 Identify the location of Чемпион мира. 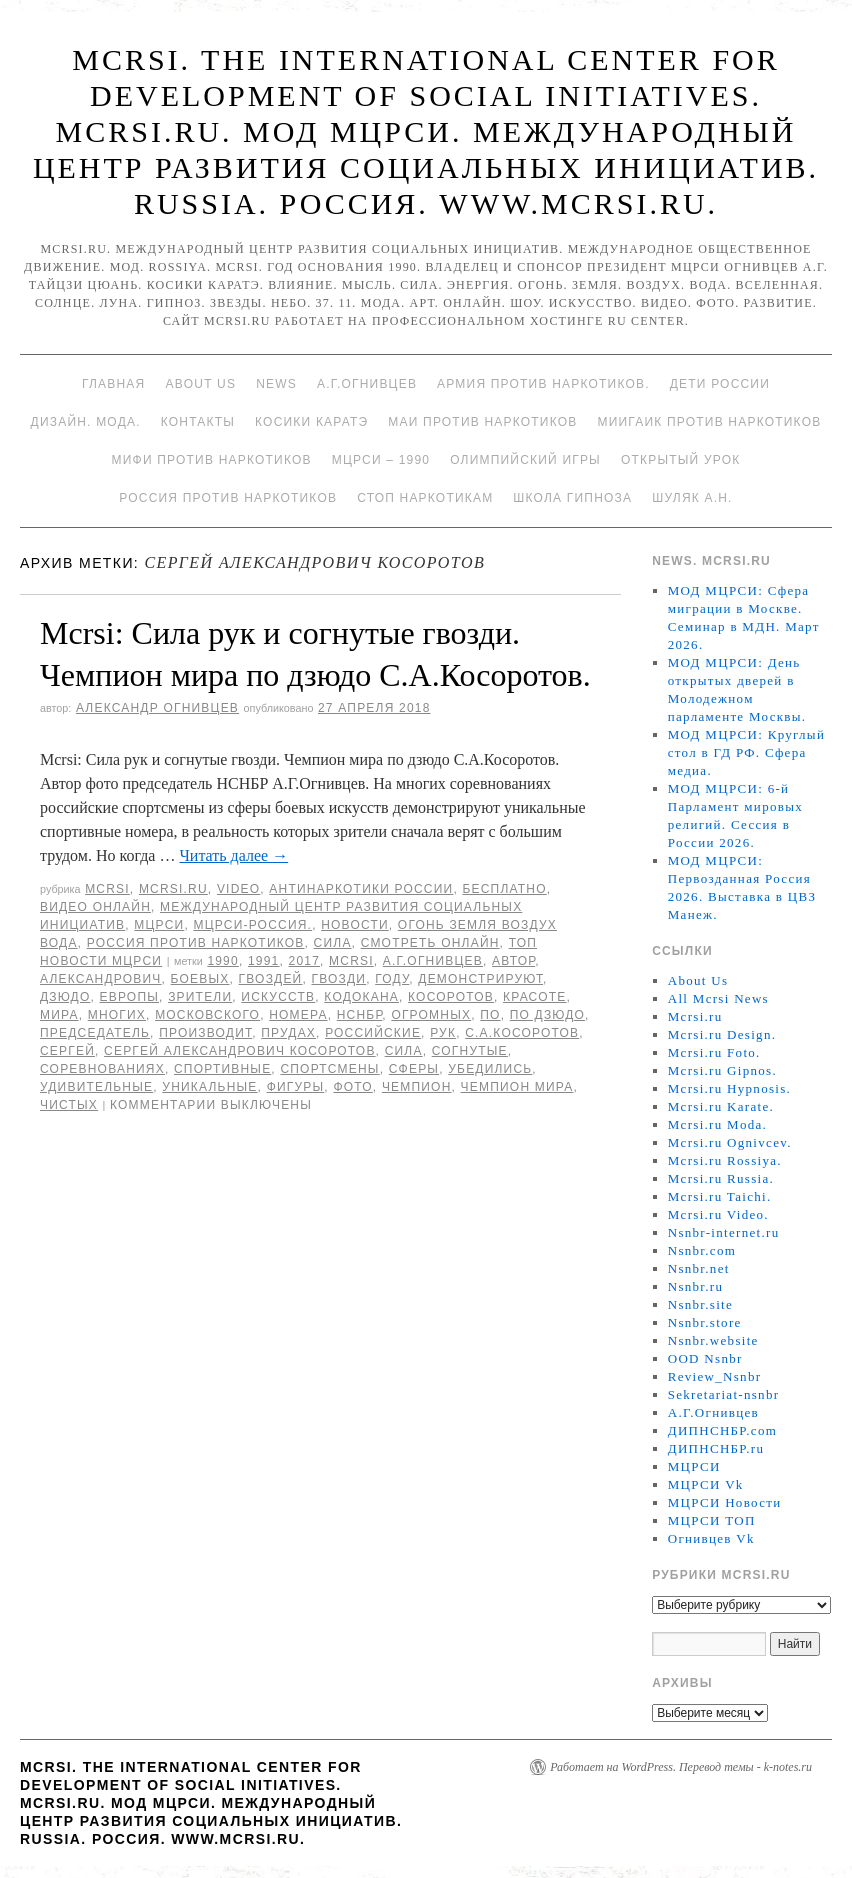
(517, 1087).